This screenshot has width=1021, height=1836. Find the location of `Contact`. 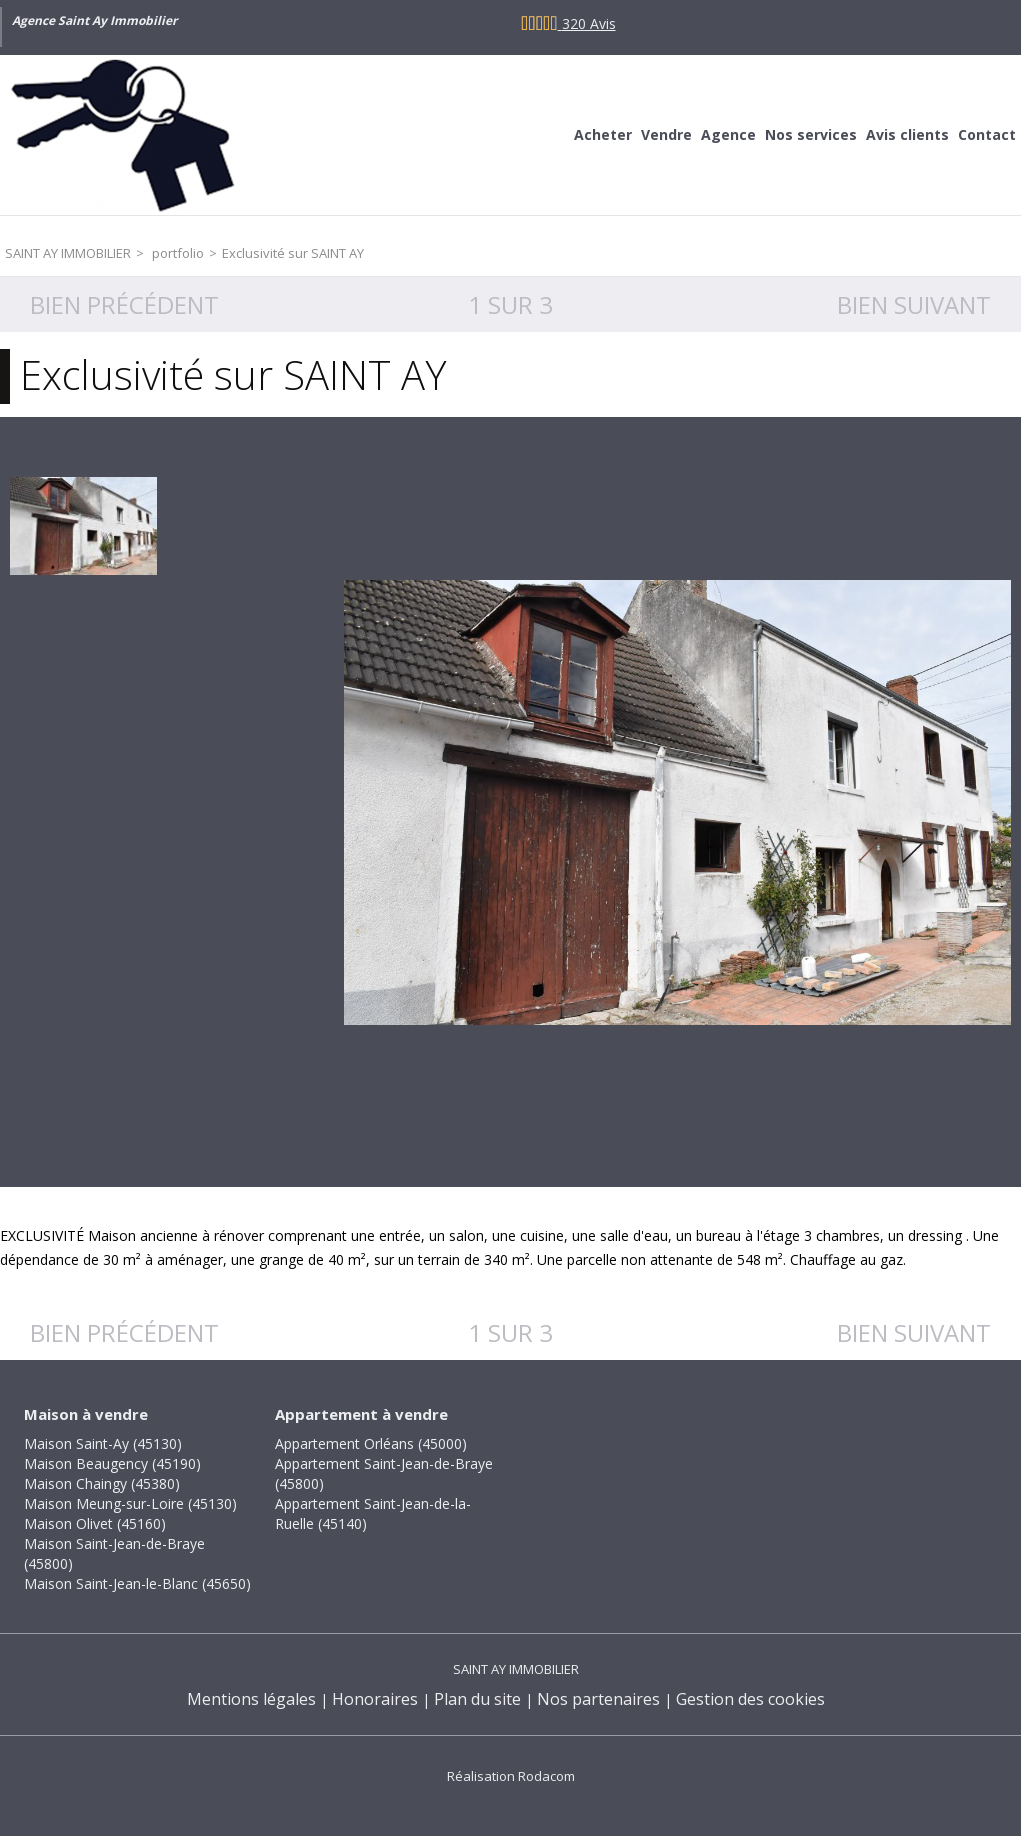

Contact is located at coordinates (987, 134).